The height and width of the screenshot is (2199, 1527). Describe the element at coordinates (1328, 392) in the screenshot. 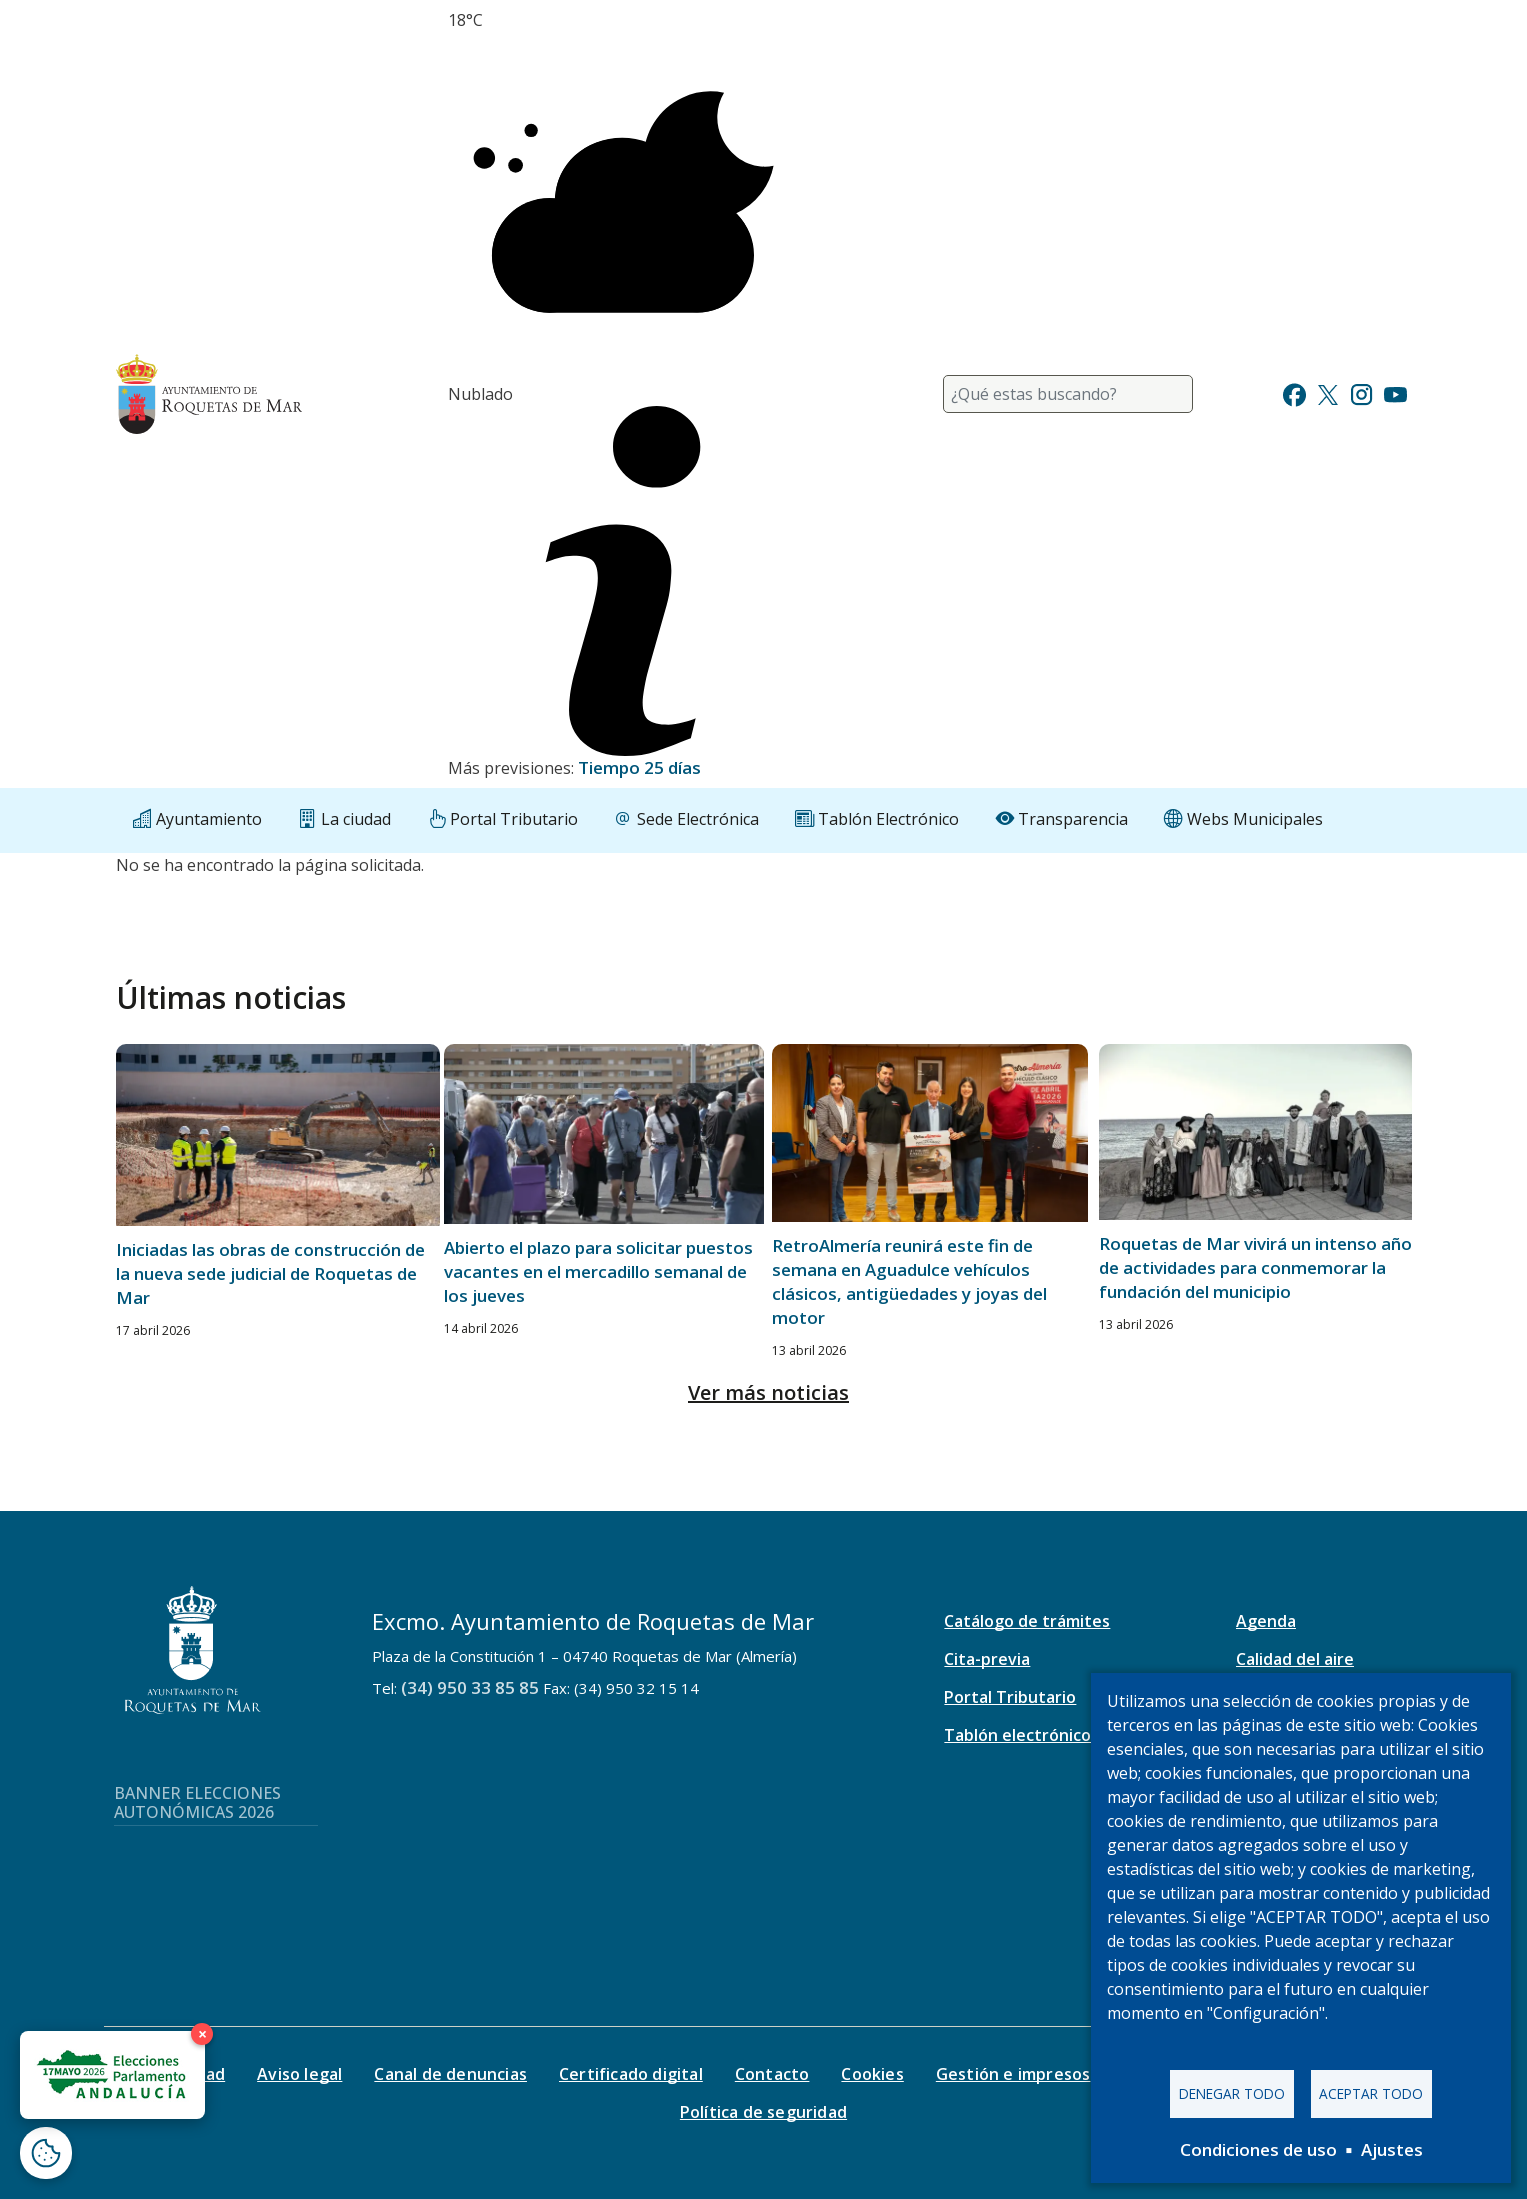

I see `[Ir a Twitter]` at that location.